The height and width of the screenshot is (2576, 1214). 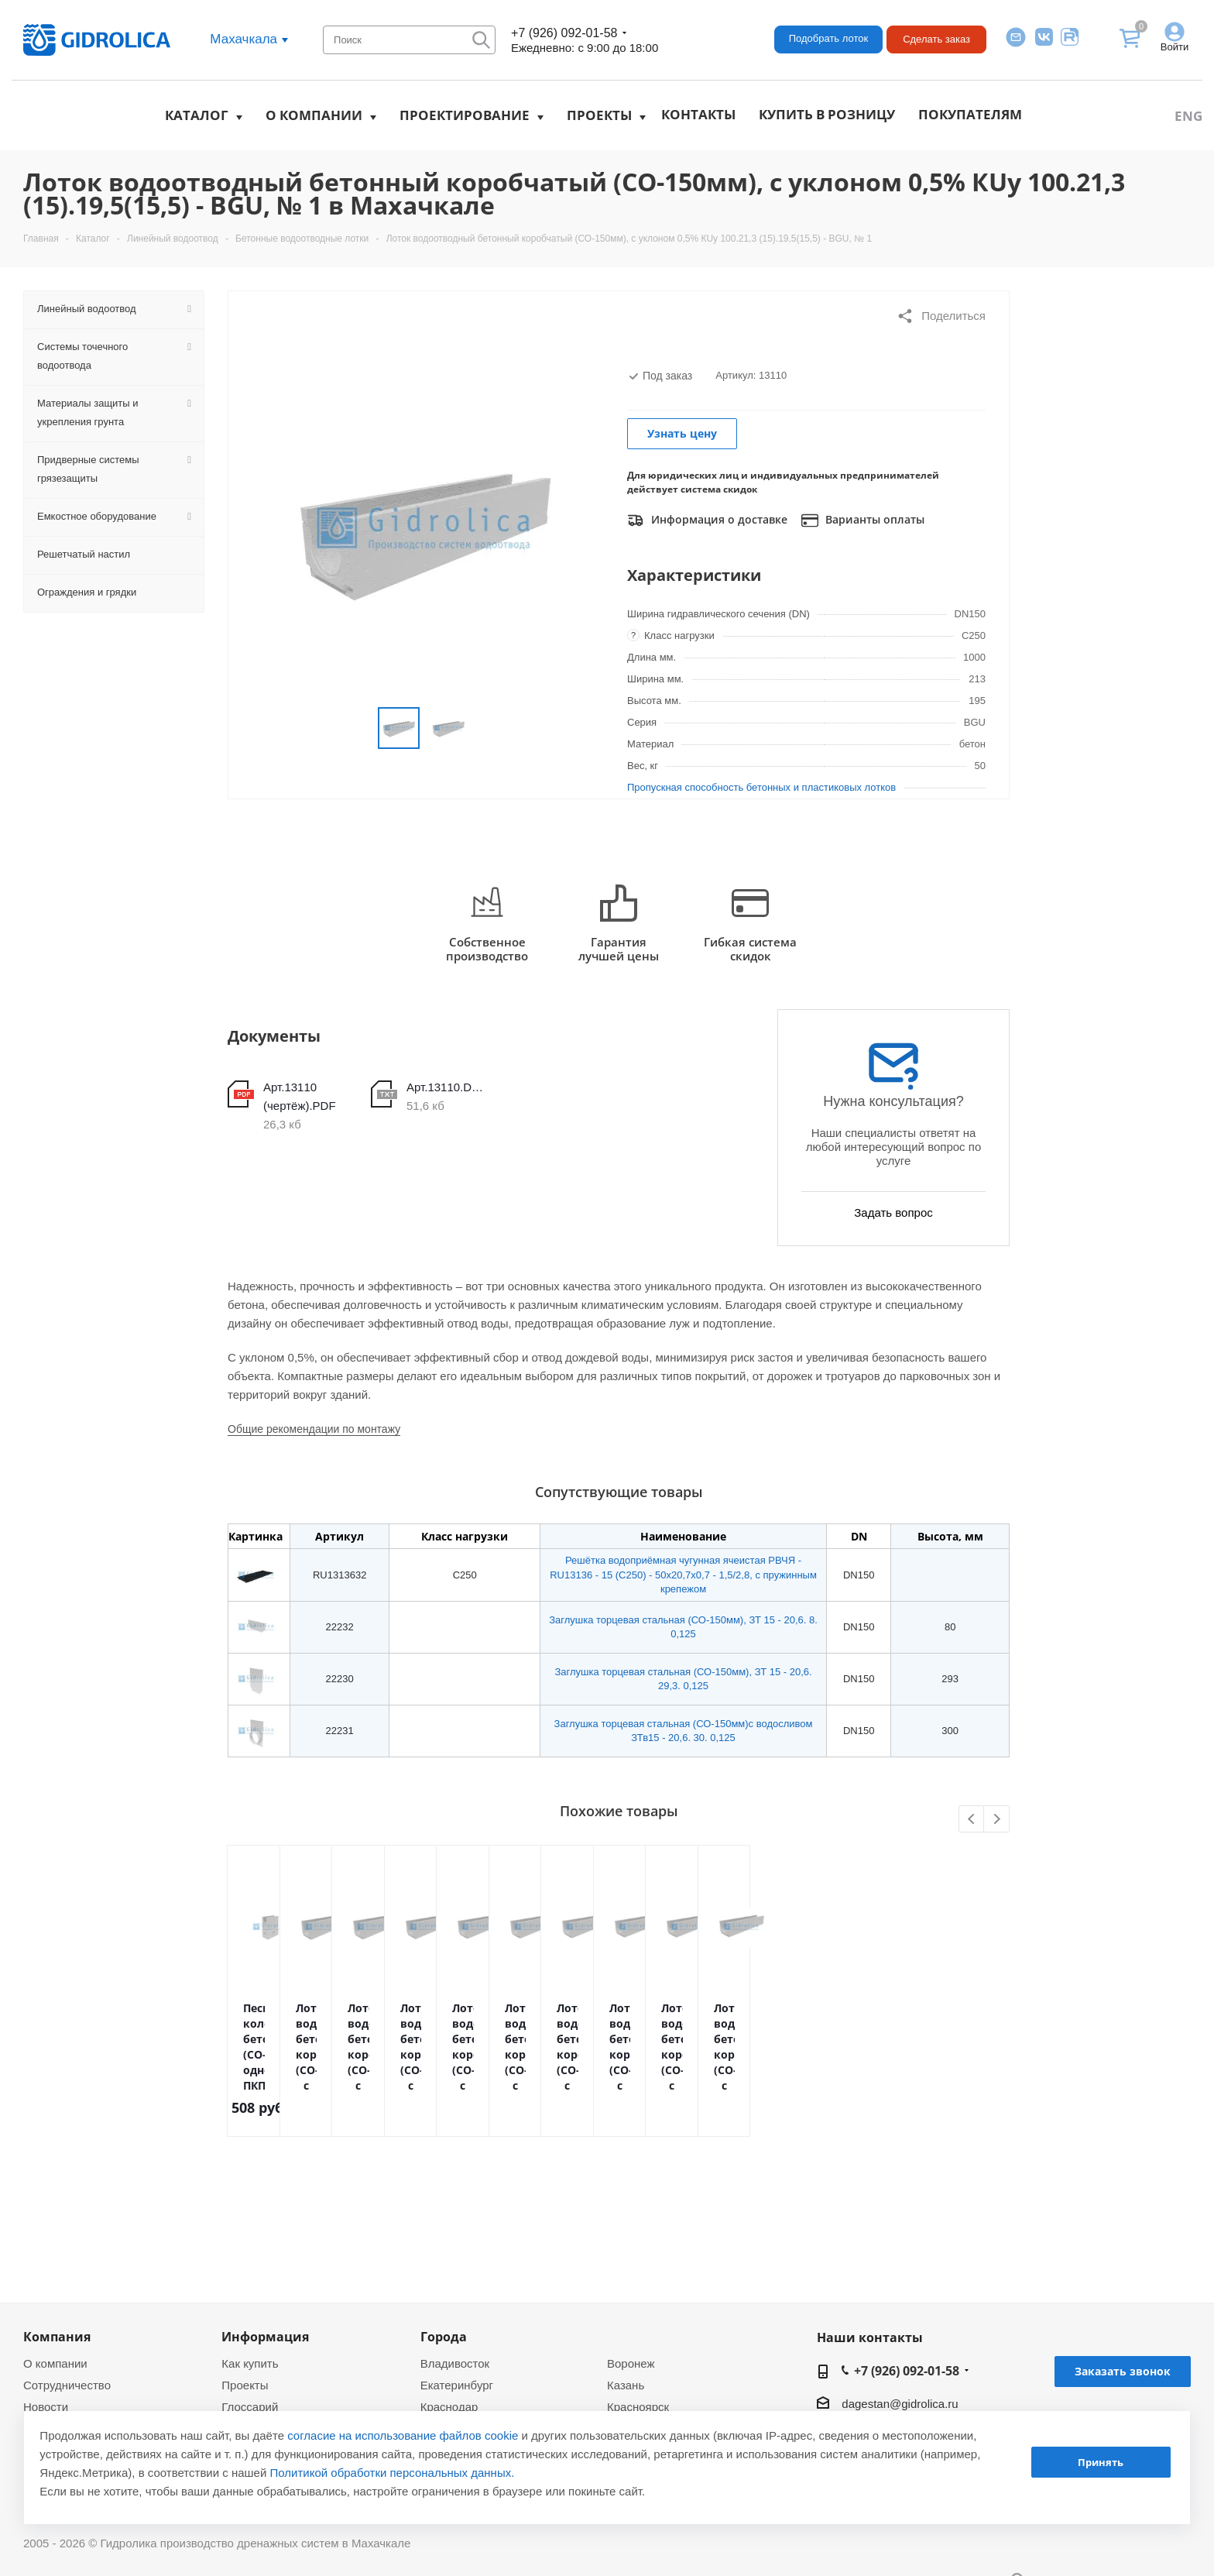 I want to click on Решётка водоприёмная чугунная ячеистая РВЧЯ - RU13136 - 15 (C250) - 50х20,7х0,7 - 1,5/2,8, с пружинным крепежом, so click(x=683, y=1574).